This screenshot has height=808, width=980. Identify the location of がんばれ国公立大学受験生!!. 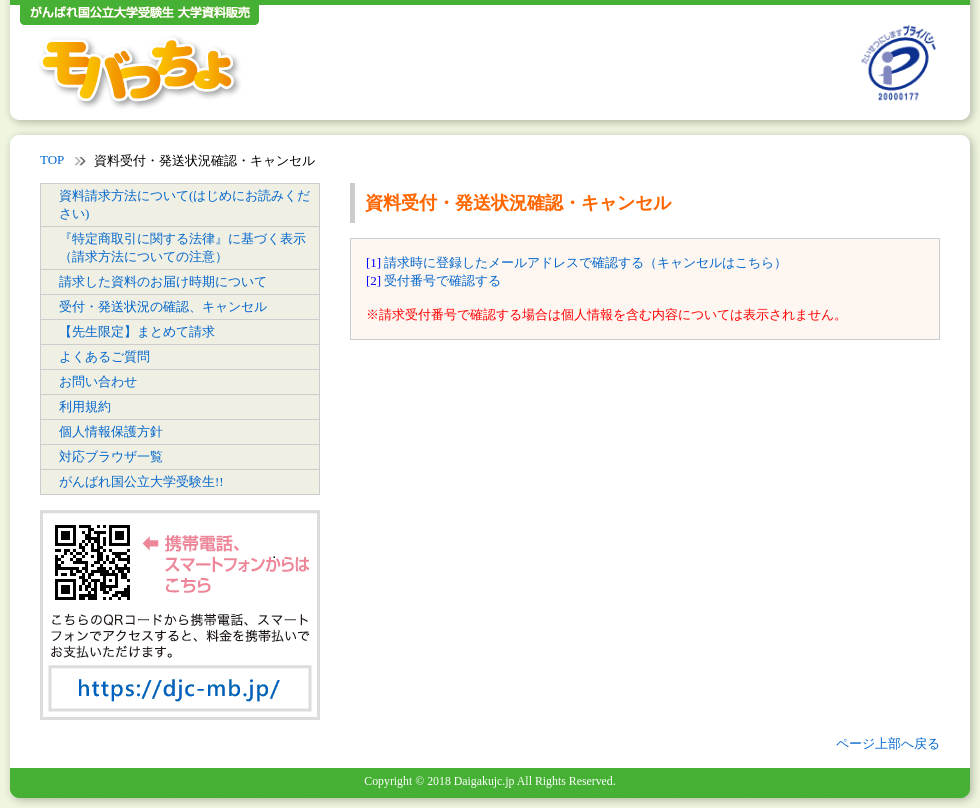
(141, 481).